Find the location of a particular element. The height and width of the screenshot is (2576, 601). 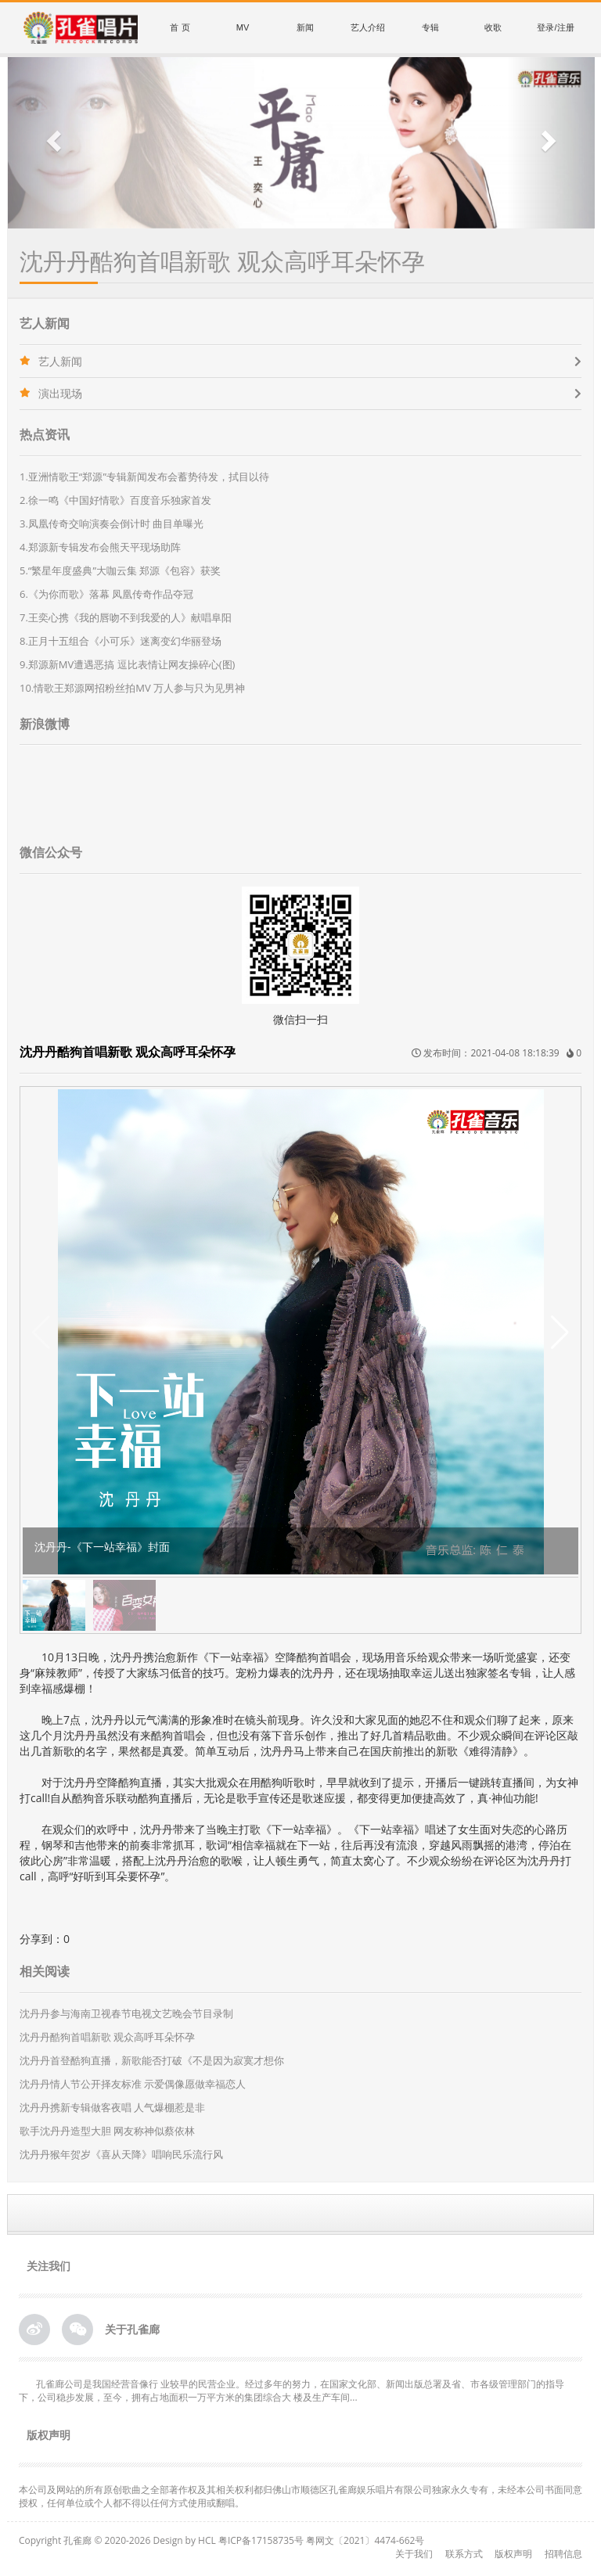

1.亚洲情歌王“郑源”专辑新闻发布会蓄势待发，拭目以待 is located at coordinates (144, 477).